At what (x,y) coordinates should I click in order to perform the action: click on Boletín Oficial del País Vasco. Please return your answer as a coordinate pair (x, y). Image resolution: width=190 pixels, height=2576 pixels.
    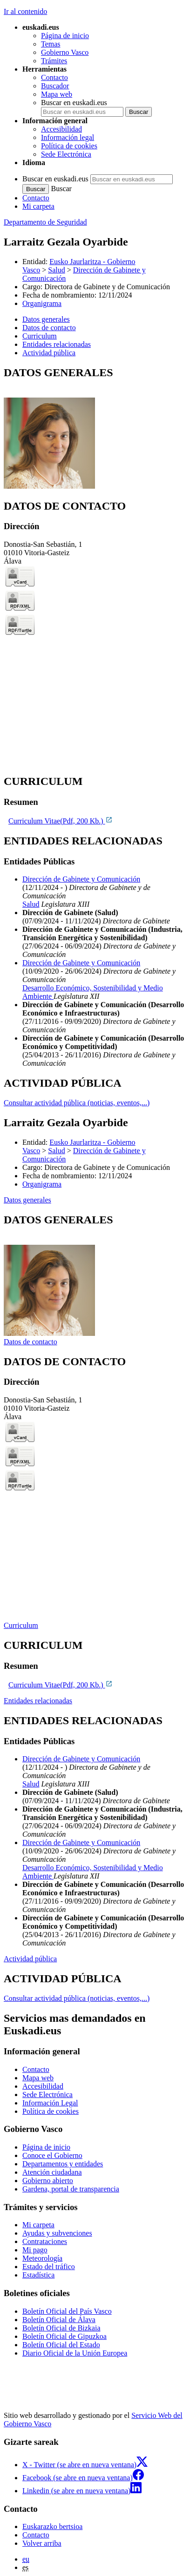
    Looking at the image, I should click on (67, 2311).